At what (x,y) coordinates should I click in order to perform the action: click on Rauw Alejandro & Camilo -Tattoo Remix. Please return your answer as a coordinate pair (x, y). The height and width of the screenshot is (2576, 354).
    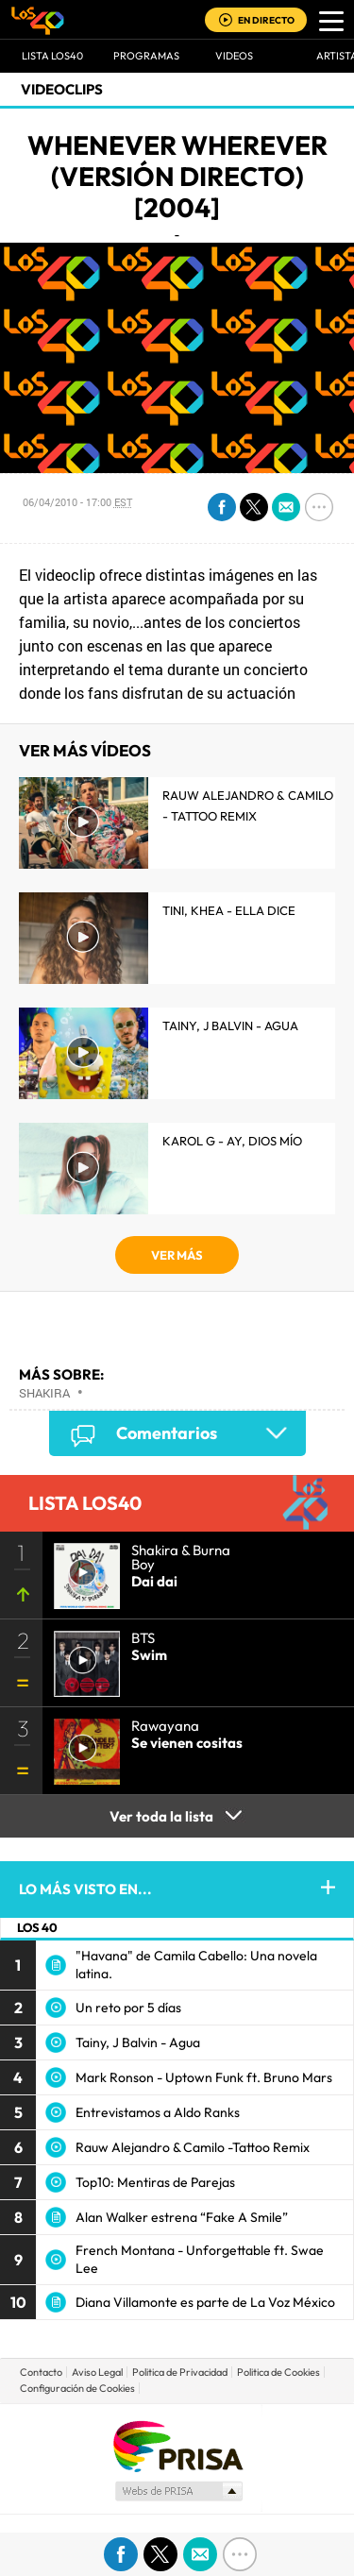
    Looking at the image, I should click on (193, 2147).